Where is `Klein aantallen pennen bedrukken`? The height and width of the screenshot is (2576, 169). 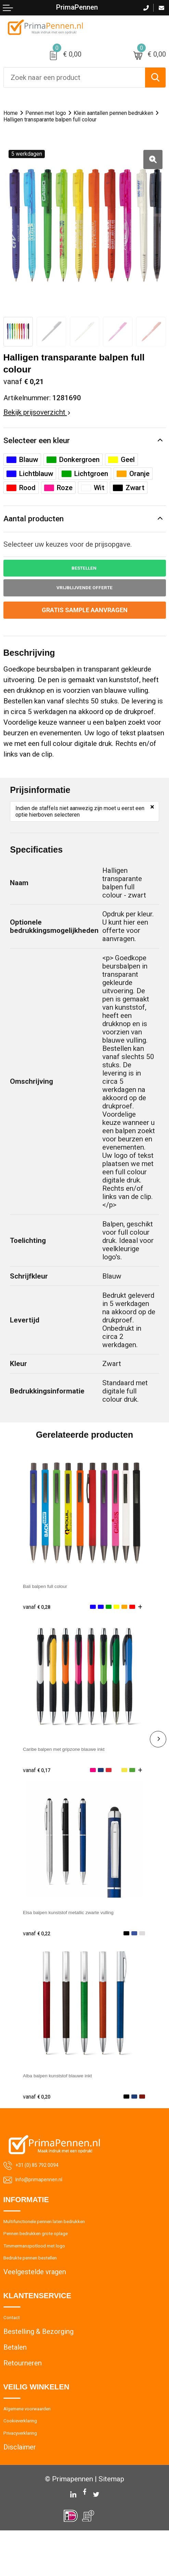 Klein aantallen pennen bedrukken is located at coordinates (54, 120).